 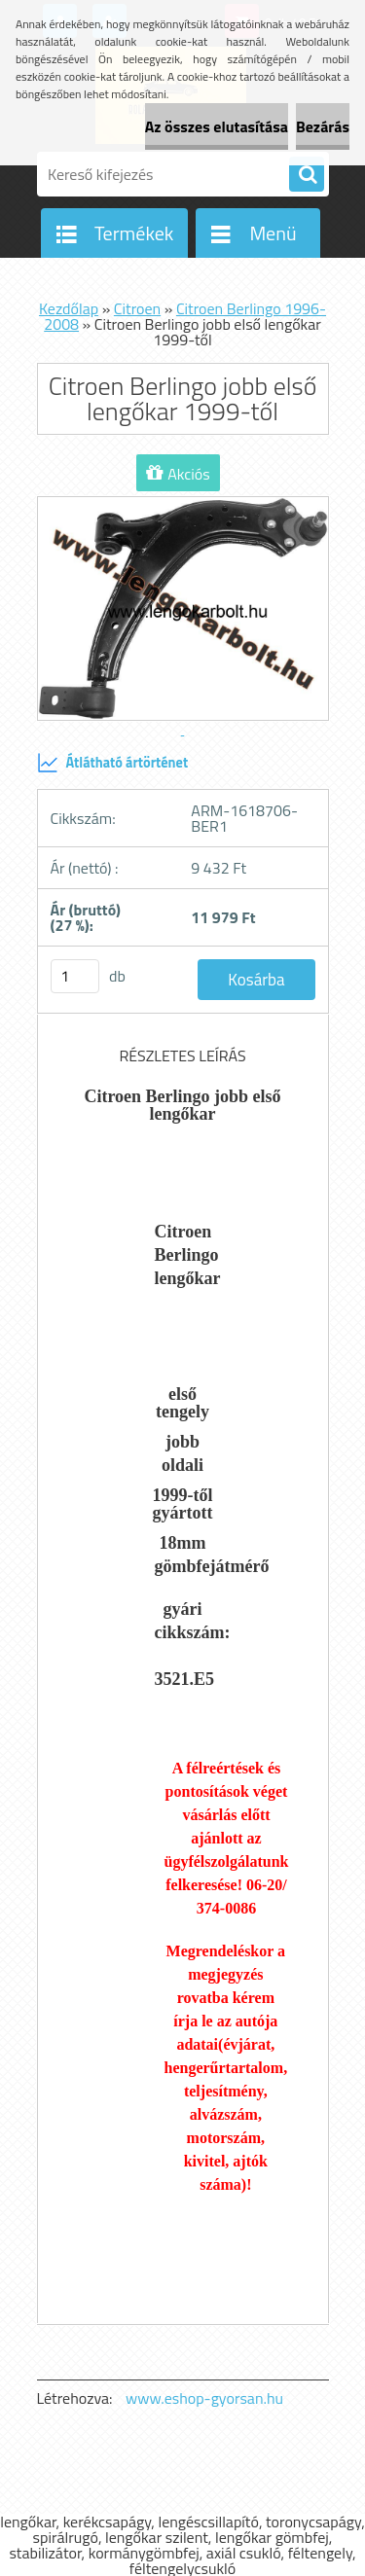 What do you see at coordinates (204, 2398) in the screenshot?
I see `www.eshop-gyorsan.hu` at bounding box center [204, 2398].